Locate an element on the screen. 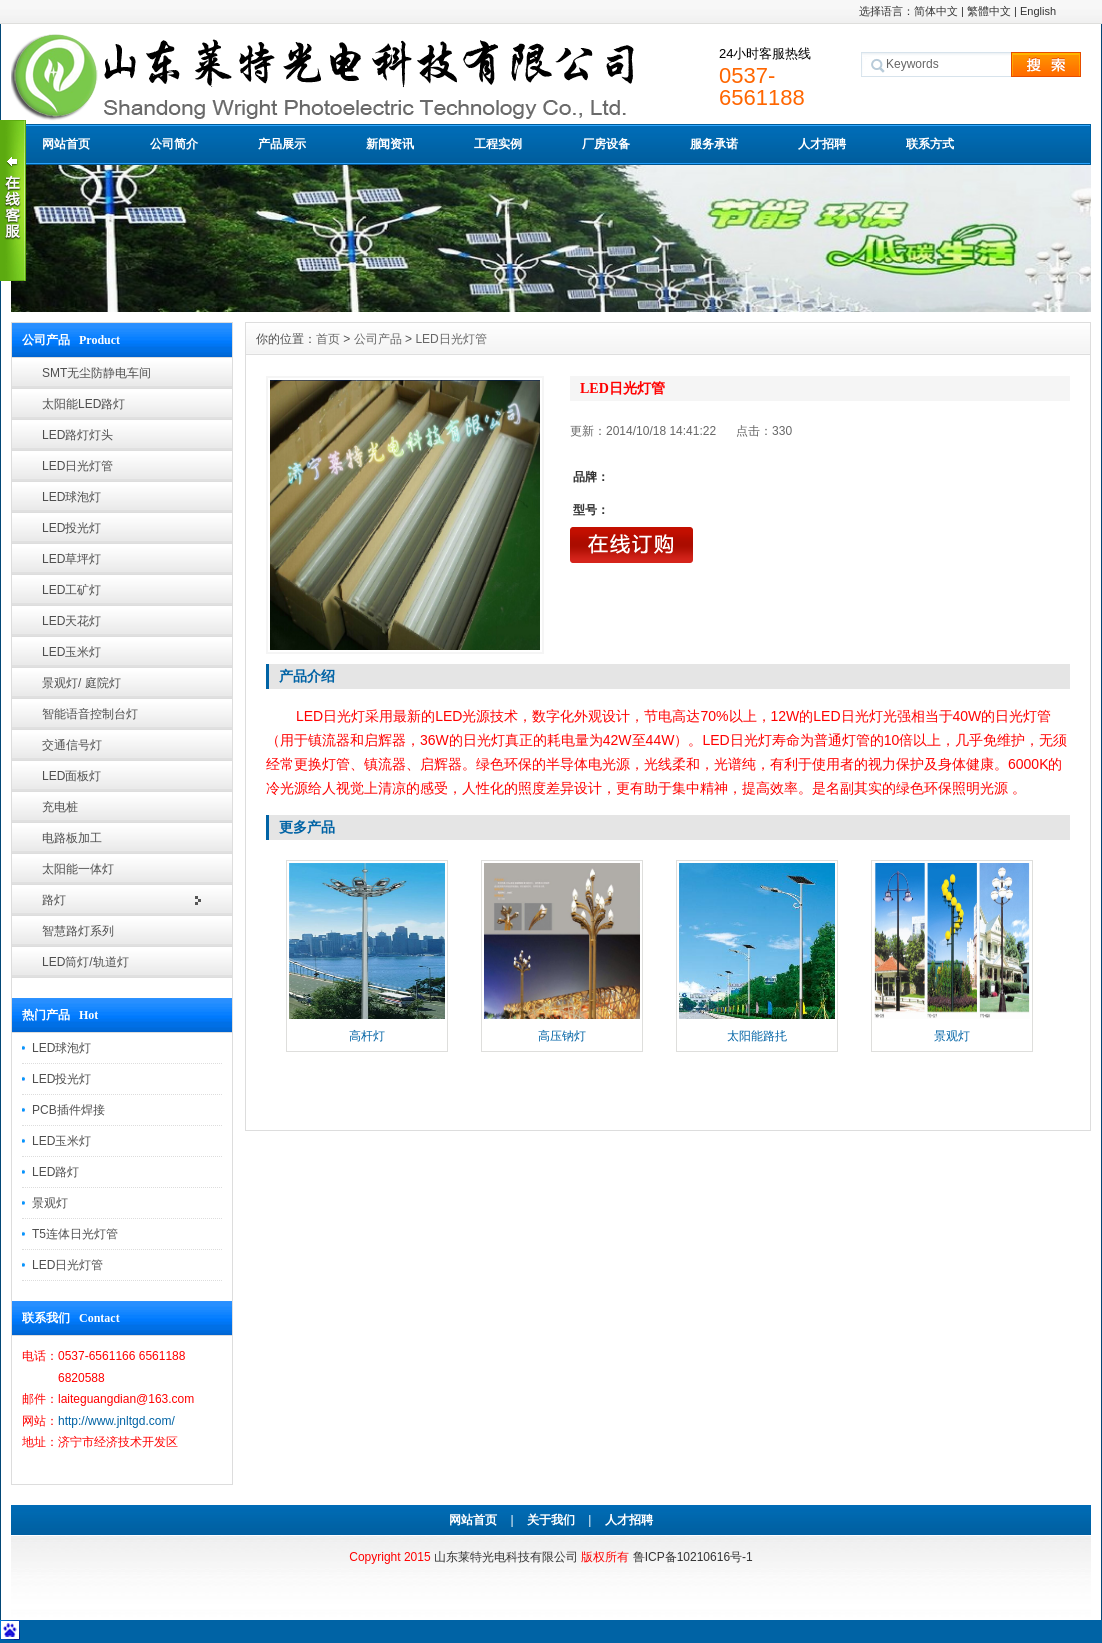 The width and height of the screenshot is (1102, 1643). 简体中文 is located at coordinates (936, 11).